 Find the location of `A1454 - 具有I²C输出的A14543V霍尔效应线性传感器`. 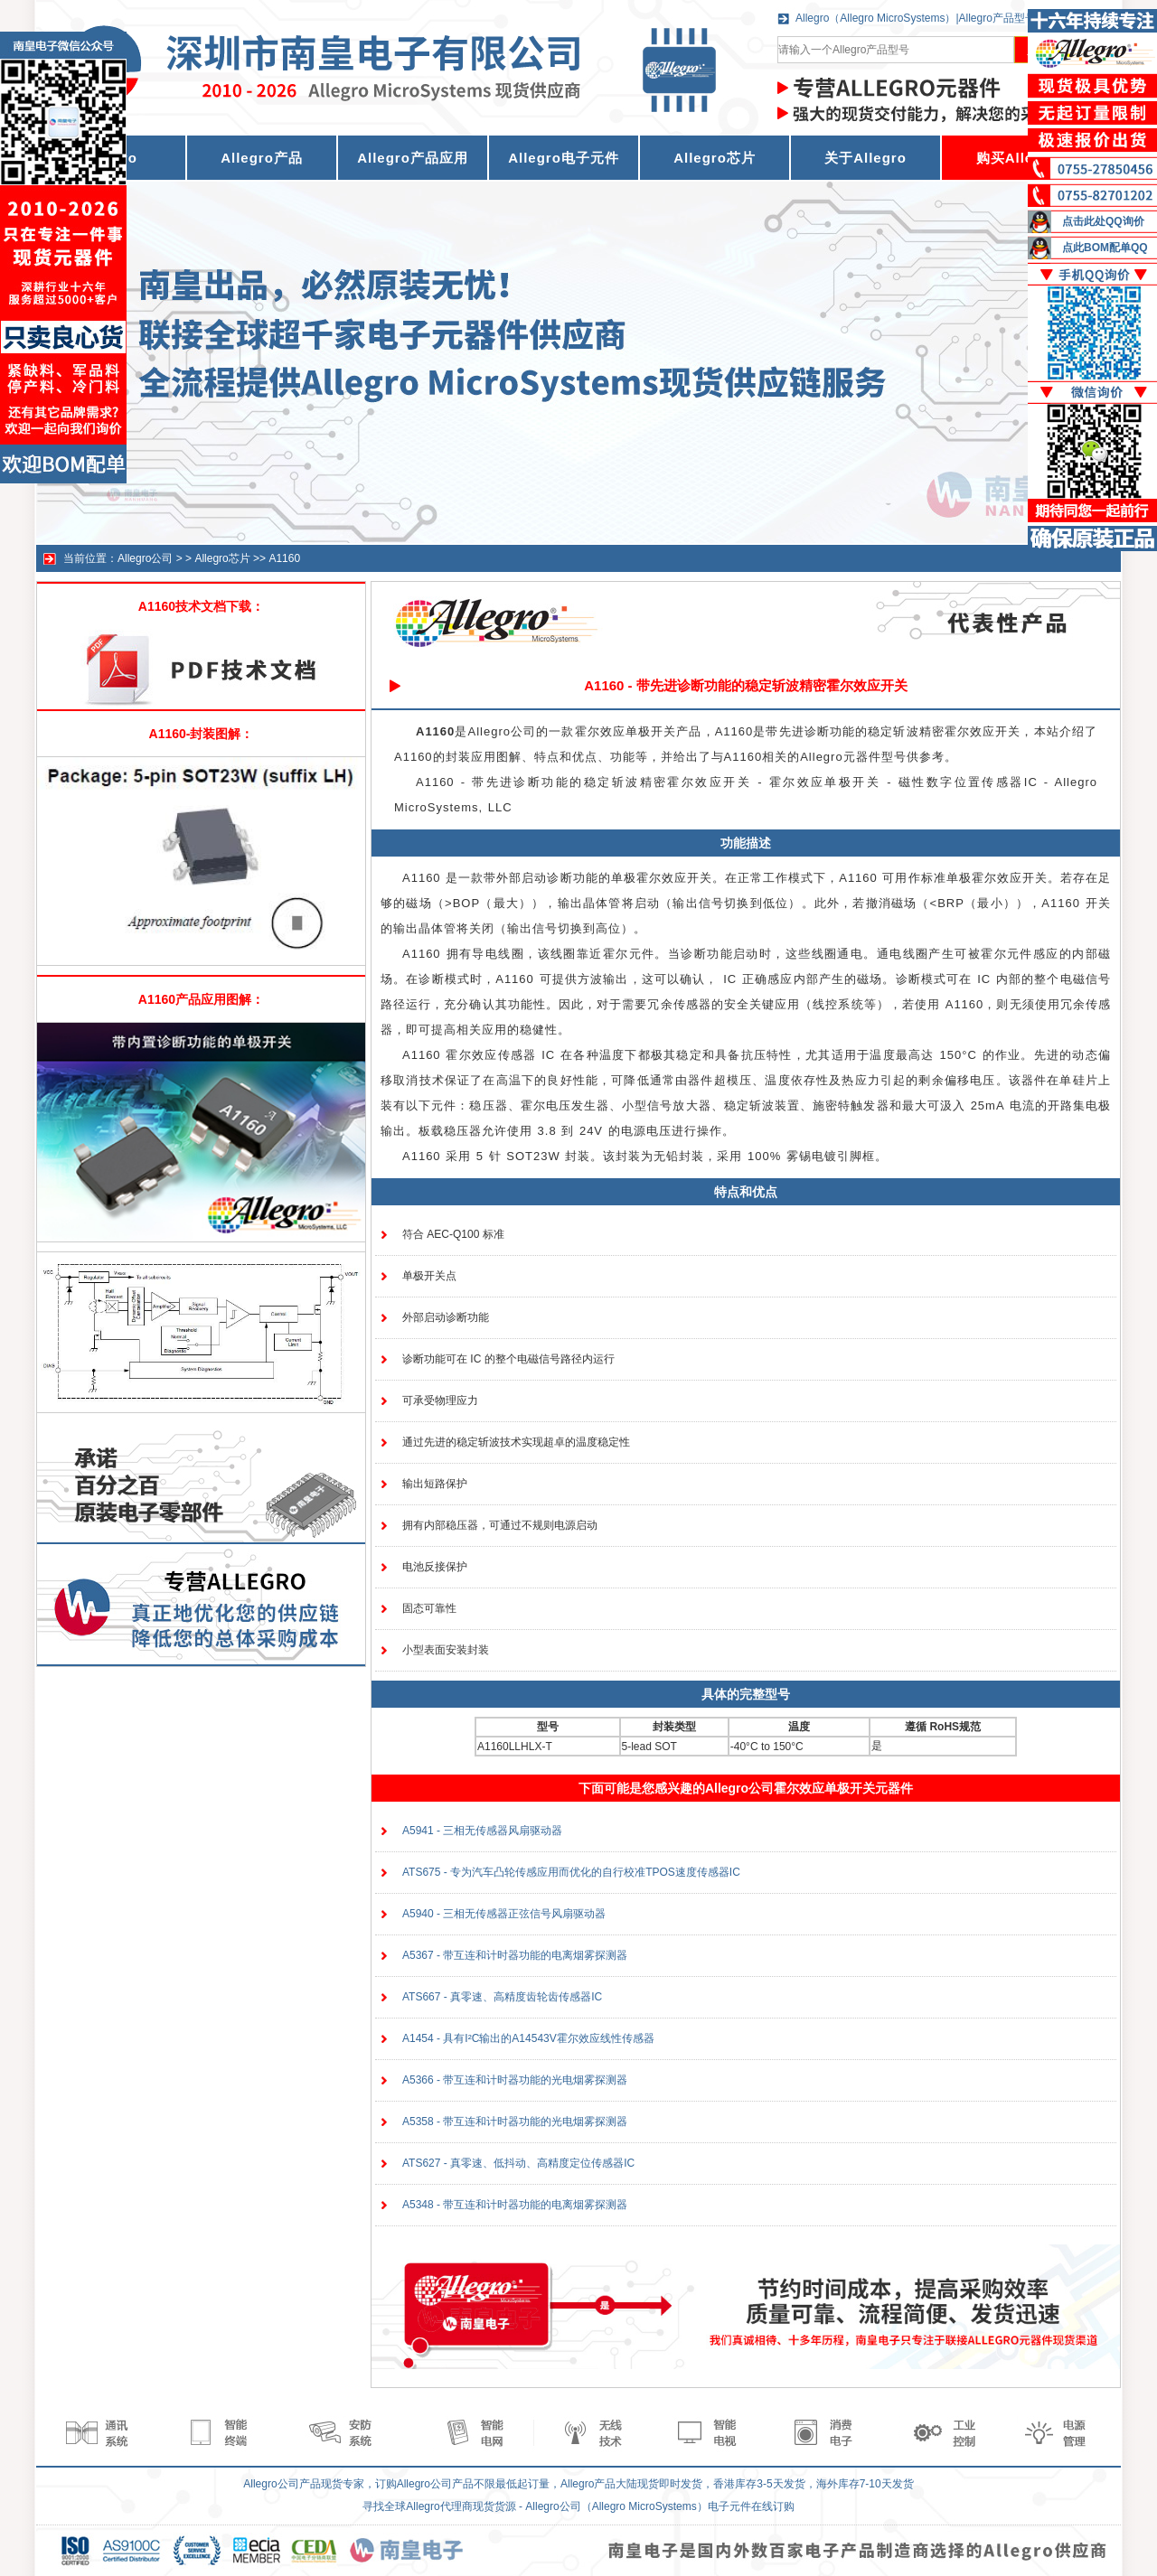

A1454 - 具有I²C输出的A14543V霍尔效应线性传感器 is located at coordinates (528, 2038).